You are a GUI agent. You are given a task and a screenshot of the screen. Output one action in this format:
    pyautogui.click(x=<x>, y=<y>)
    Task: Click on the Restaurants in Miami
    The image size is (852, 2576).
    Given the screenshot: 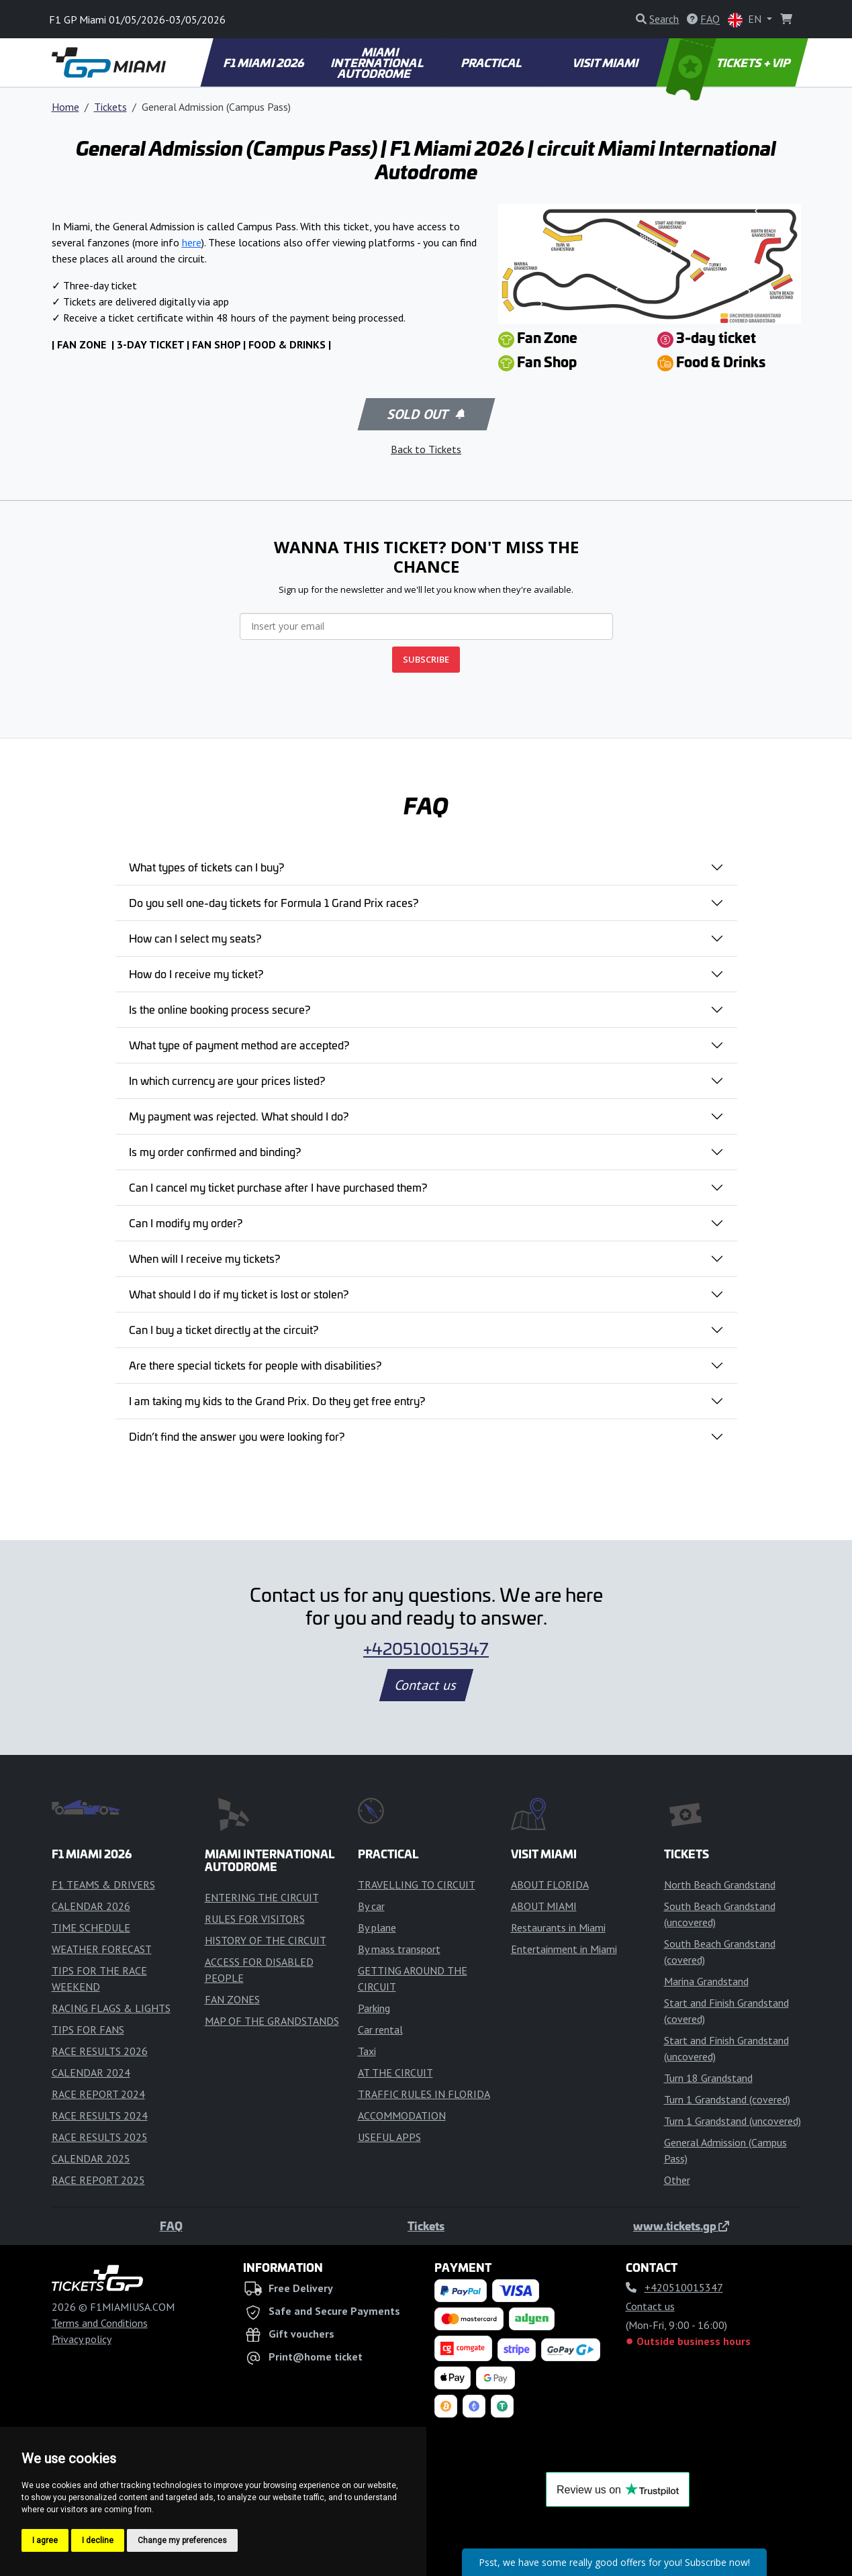 What is the action you would take?
    pyautogui.click(x=558, y=1927)
    